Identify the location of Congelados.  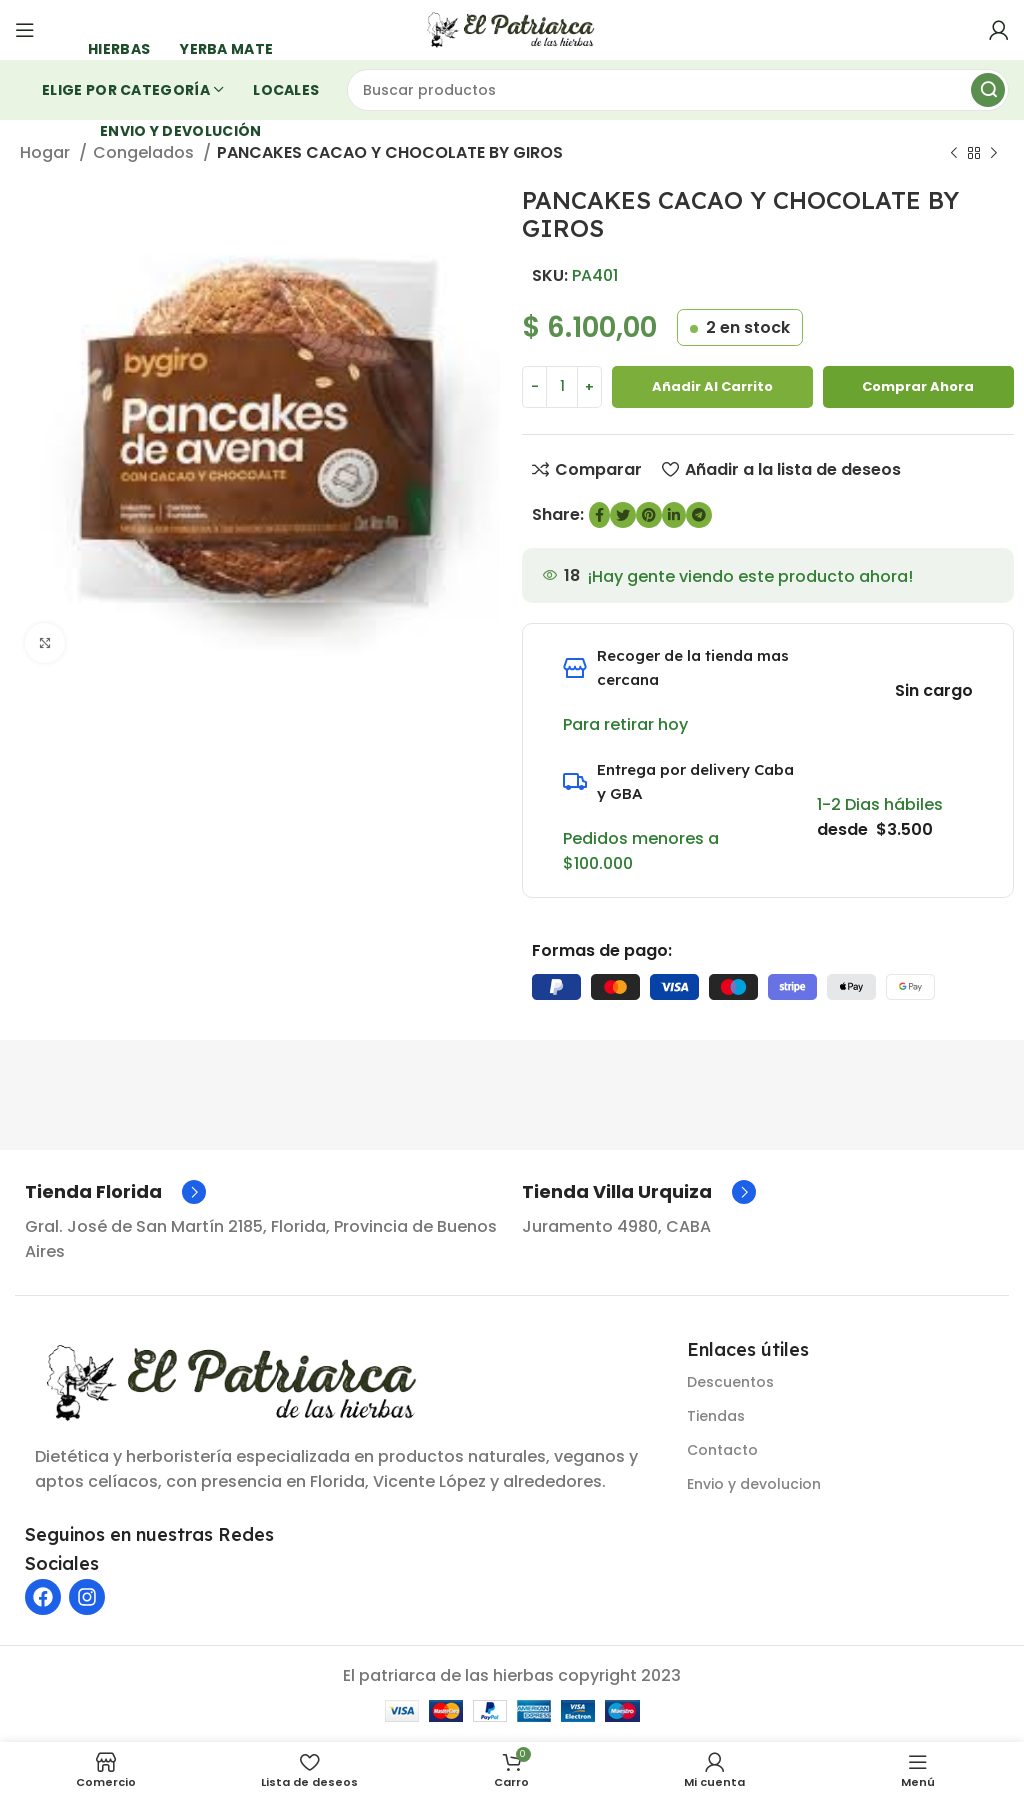
(145, 152).